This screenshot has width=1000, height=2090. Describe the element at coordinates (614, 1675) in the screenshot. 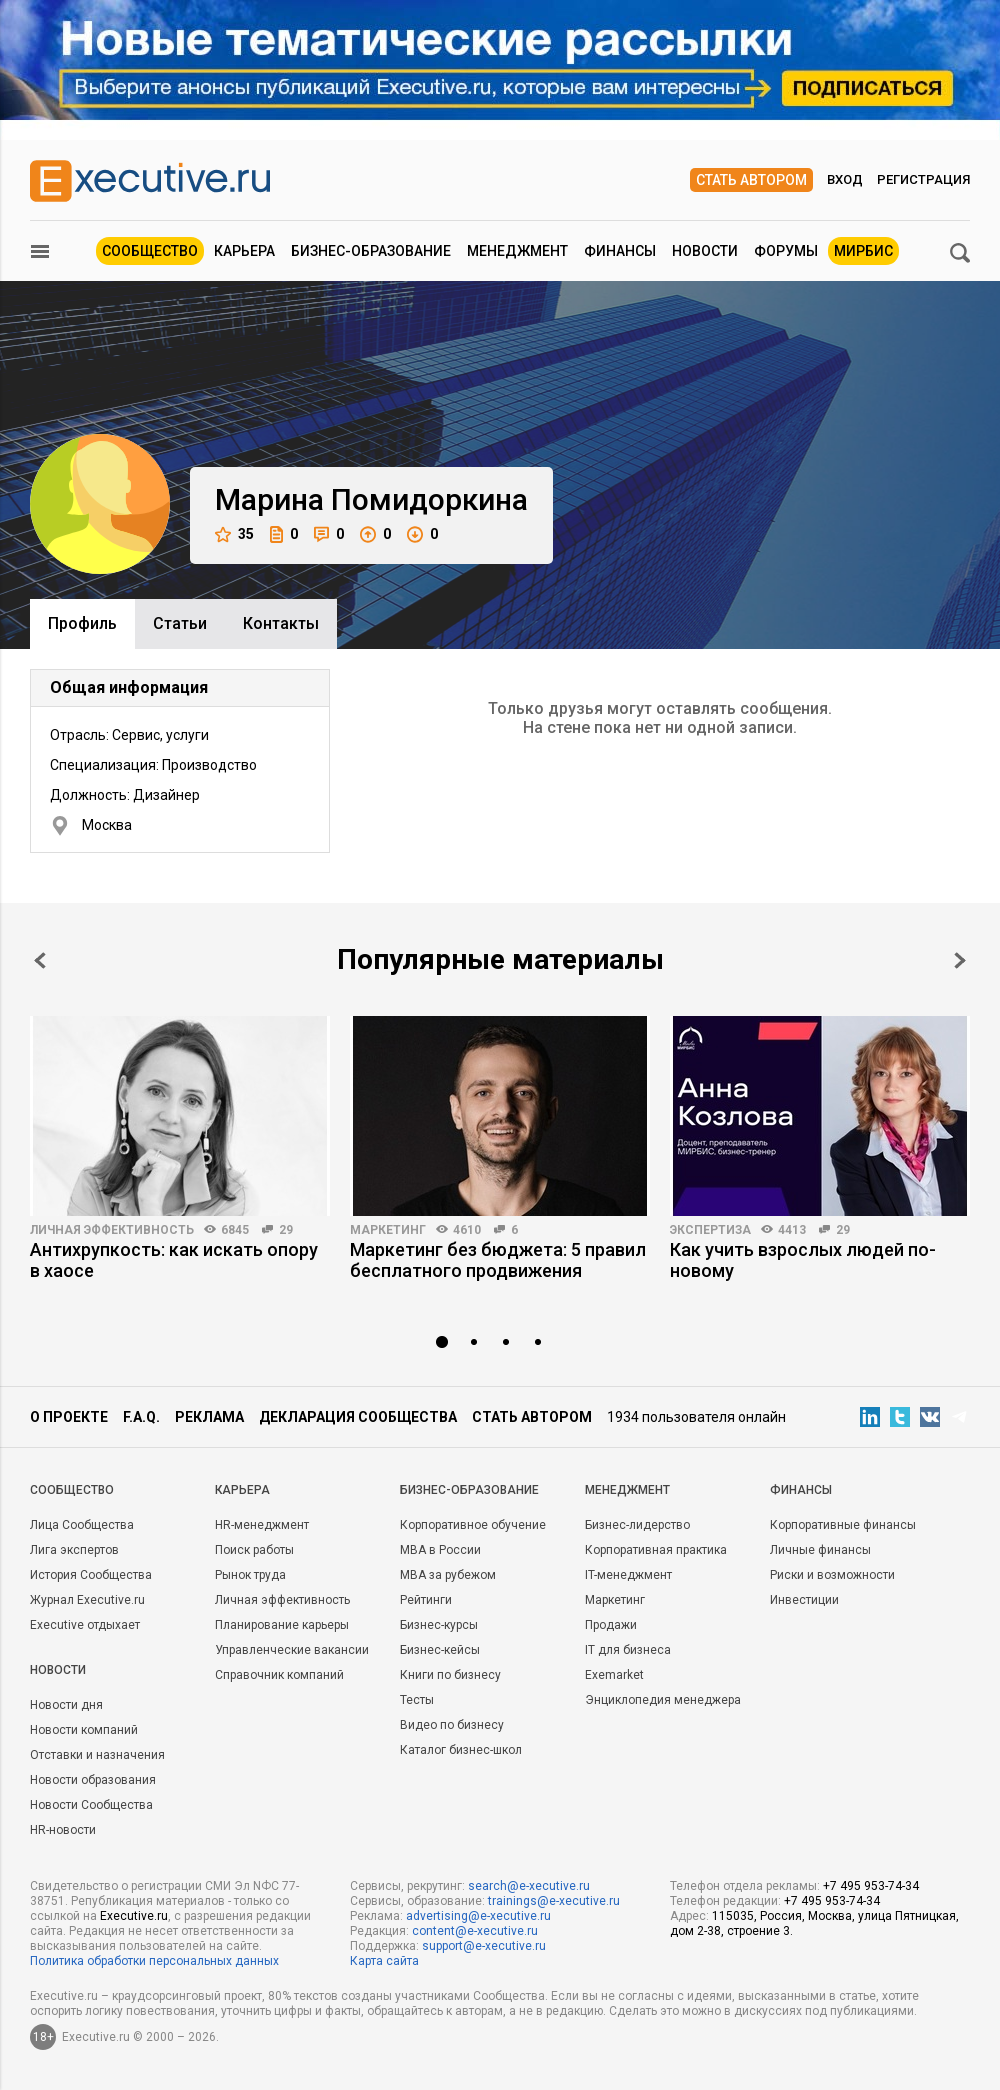

I see `Exemarket` at that location.